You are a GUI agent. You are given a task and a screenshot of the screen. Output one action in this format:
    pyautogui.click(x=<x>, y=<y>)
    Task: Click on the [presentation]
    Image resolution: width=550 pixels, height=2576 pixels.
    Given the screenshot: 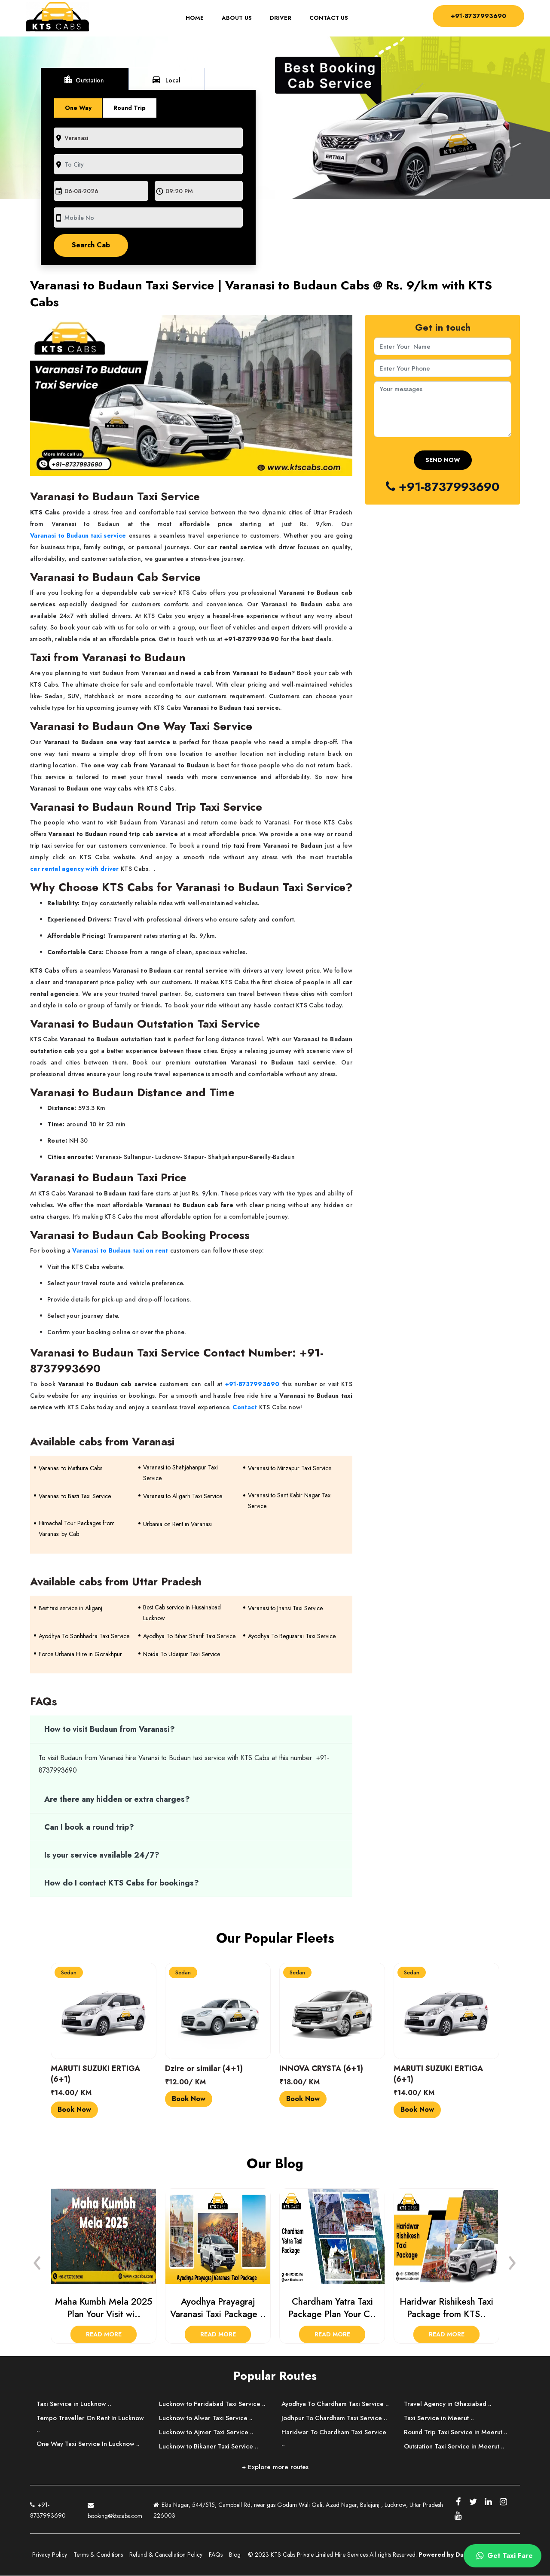 What is the action you would take?
    pyautogui.click(x=37, y=2260)
    